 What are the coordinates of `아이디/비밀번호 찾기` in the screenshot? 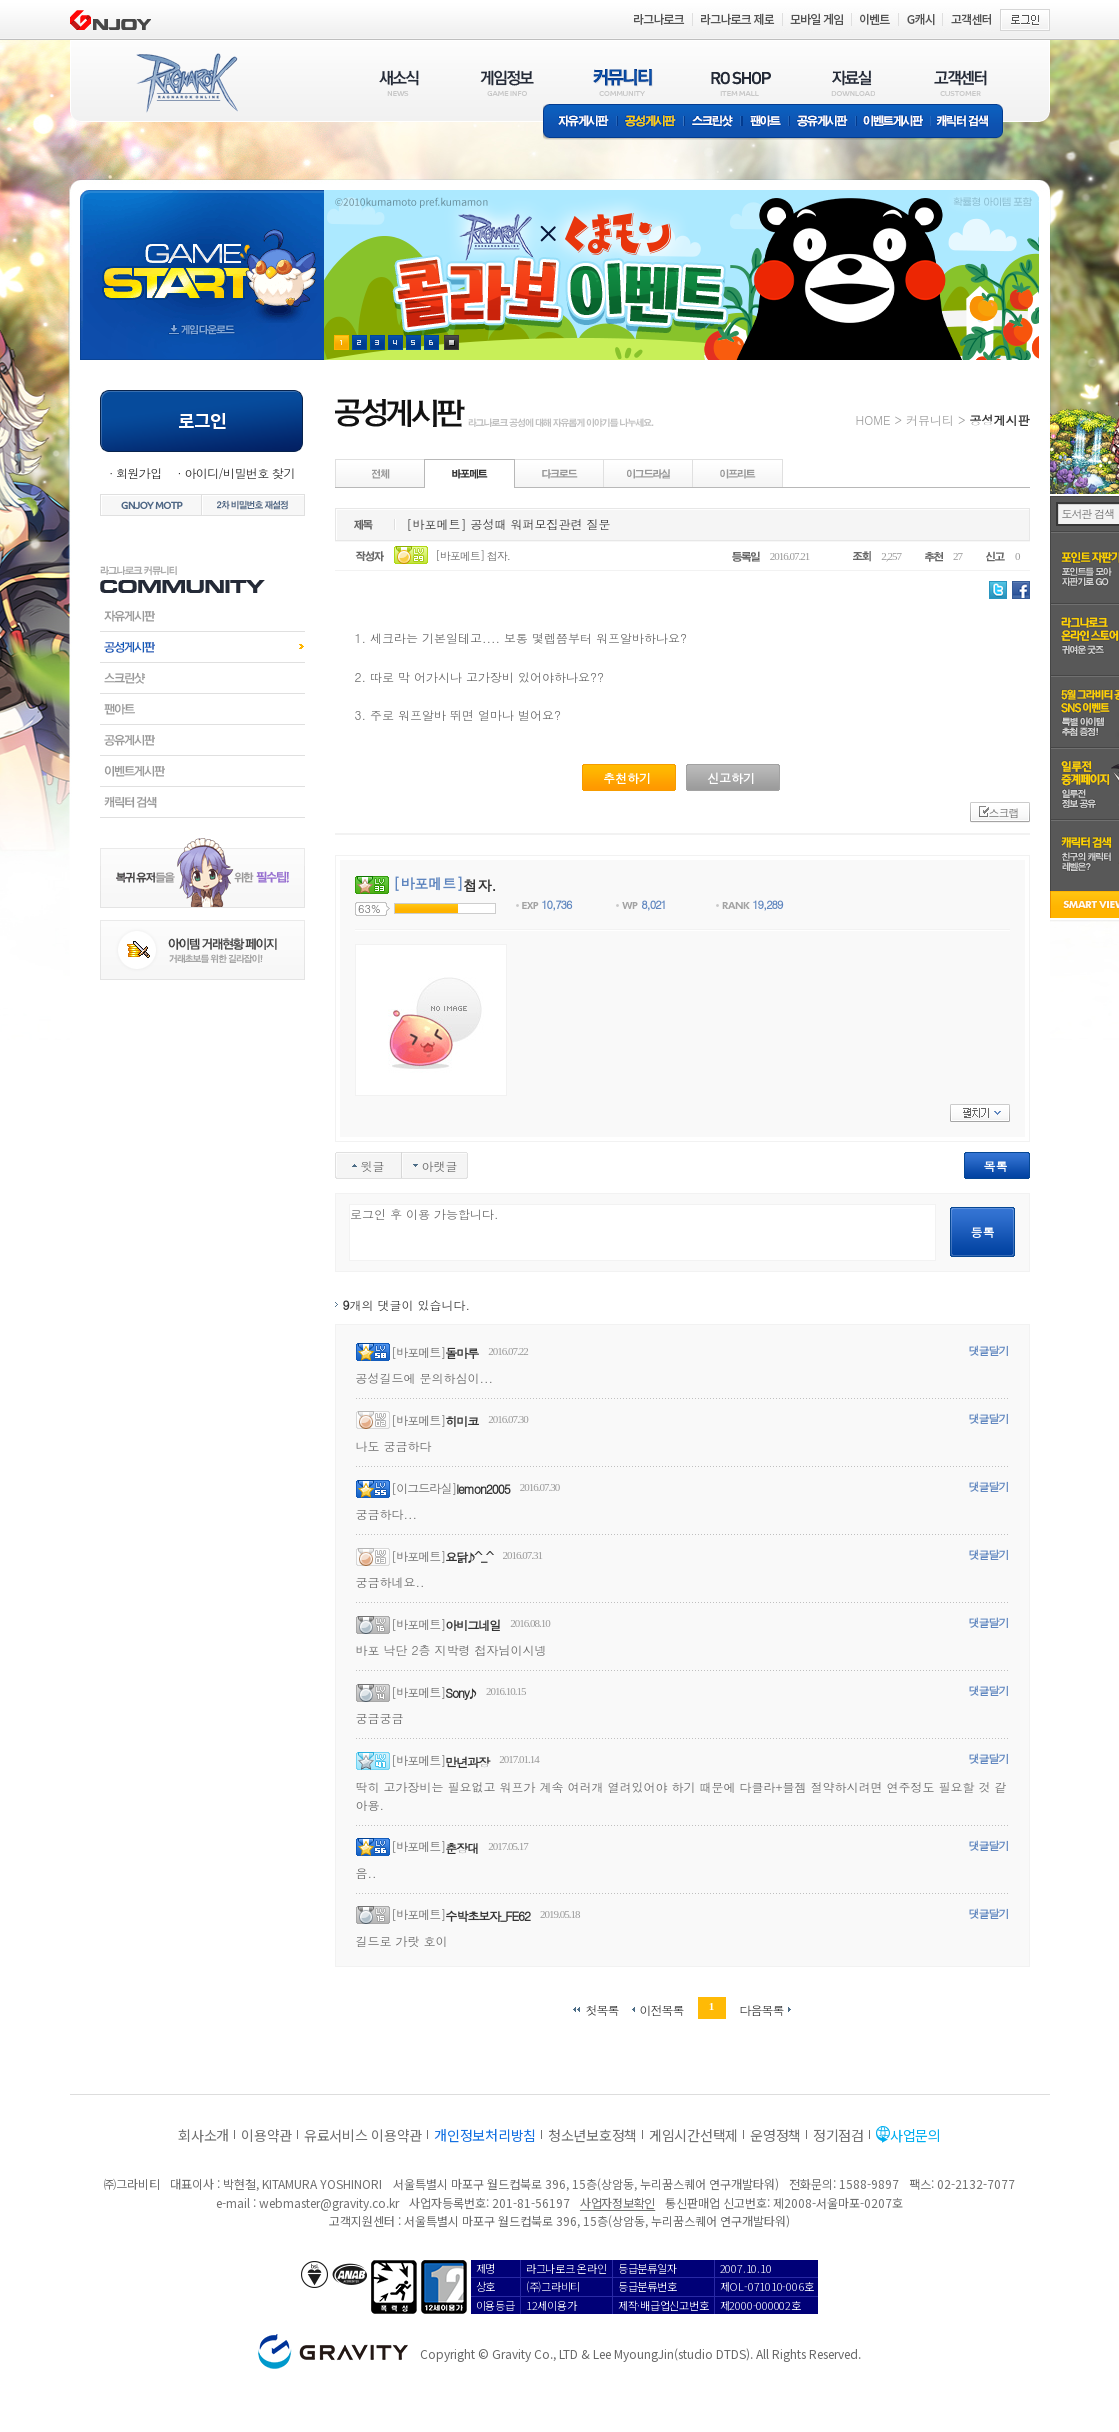 It's located at (239, 472).